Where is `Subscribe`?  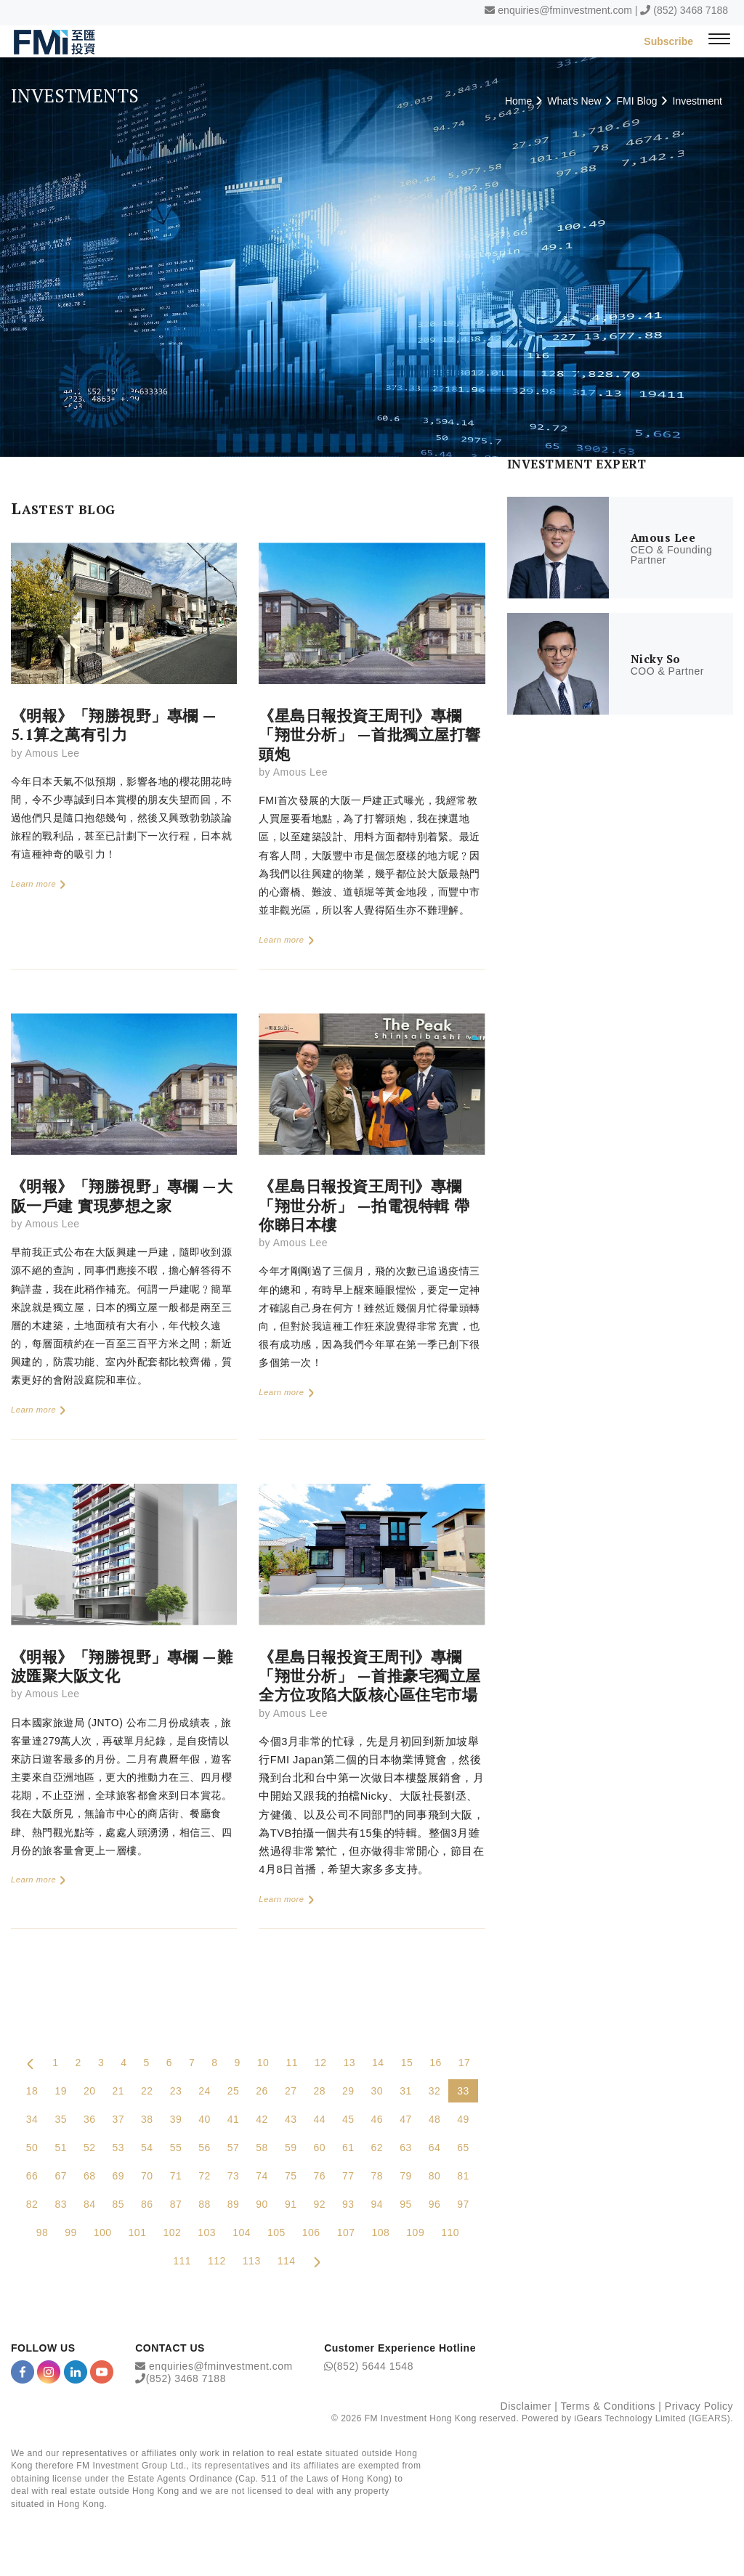 Subscribe is located at coordinates (668, 40).